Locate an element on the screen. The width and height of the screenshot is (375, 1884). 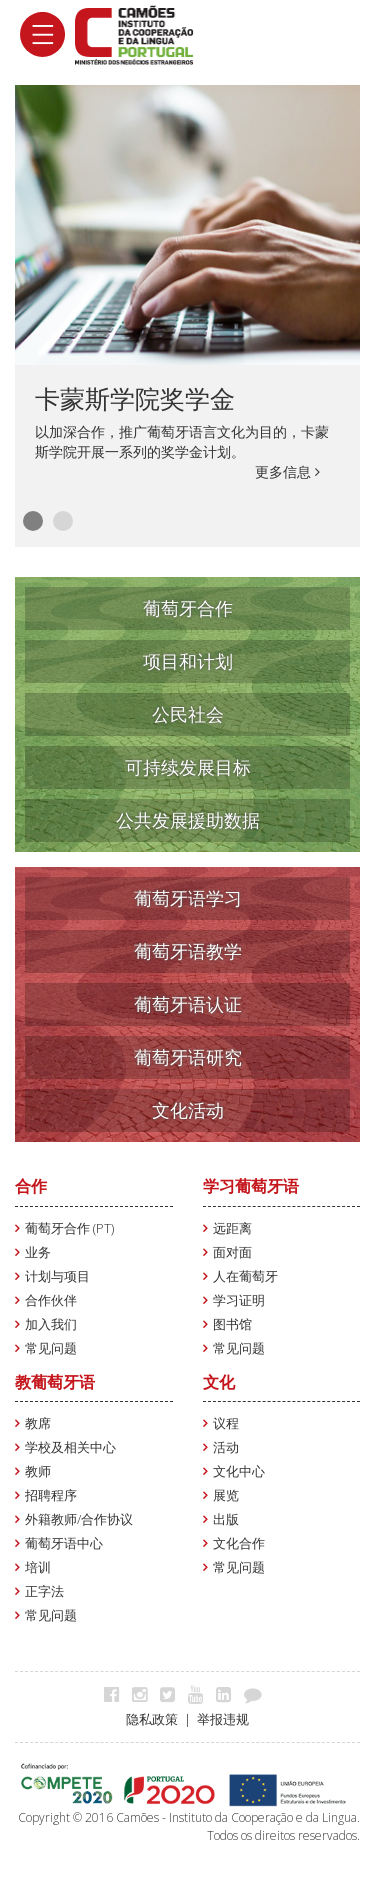
培训 is located at coordinates (38, 1567).